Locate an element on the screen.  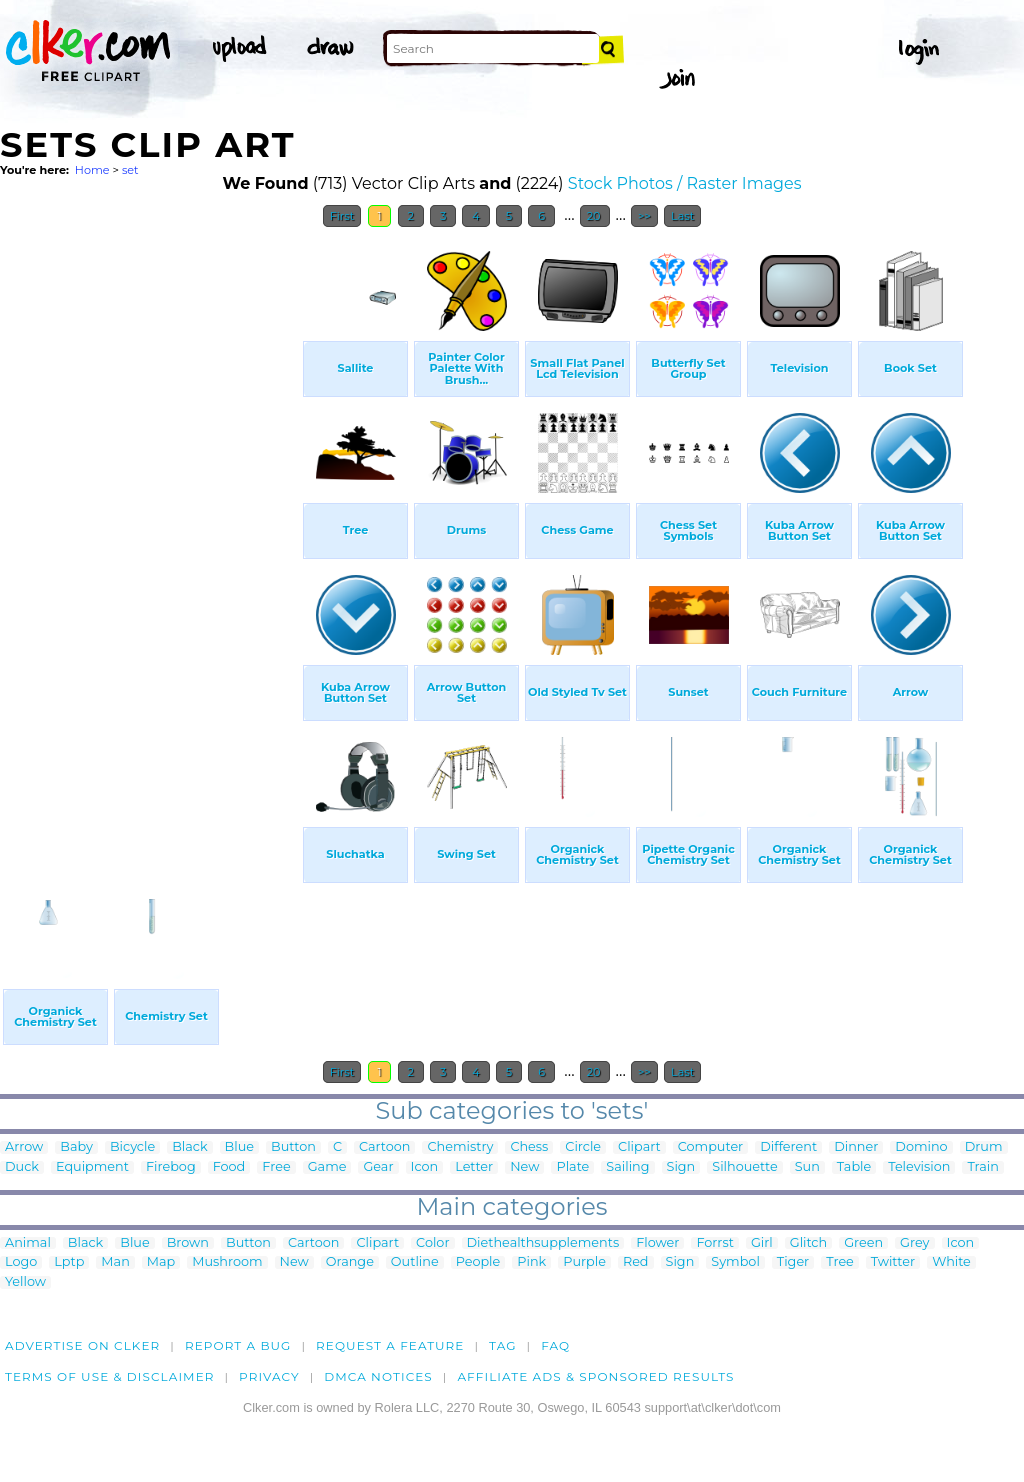
Chemistry is located at coordinates (460, 1147).